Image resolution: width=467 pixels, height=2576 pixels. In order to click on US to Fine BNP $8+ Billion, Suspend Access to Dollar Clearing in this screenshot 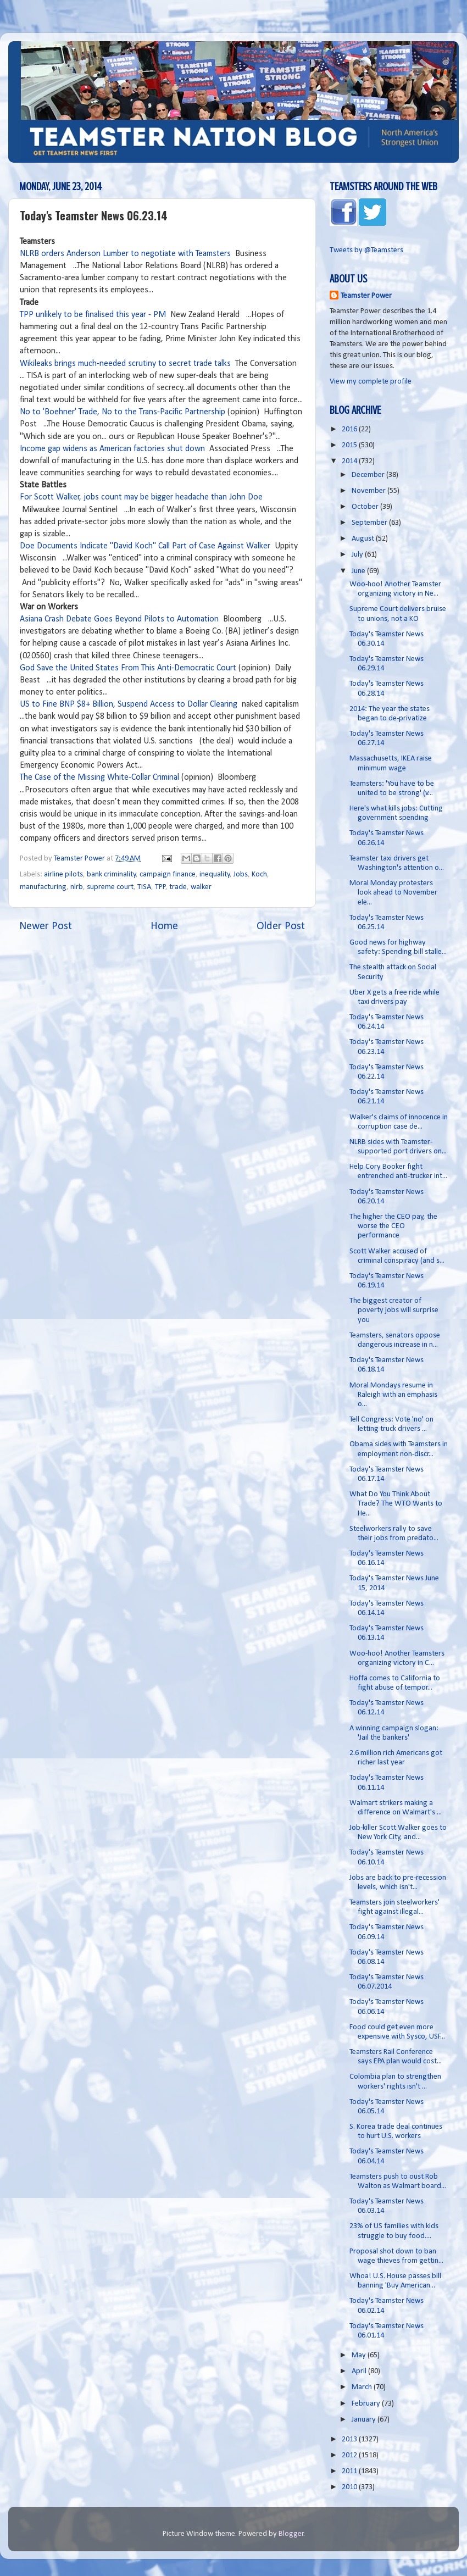, I will do `click(128, 704)`.